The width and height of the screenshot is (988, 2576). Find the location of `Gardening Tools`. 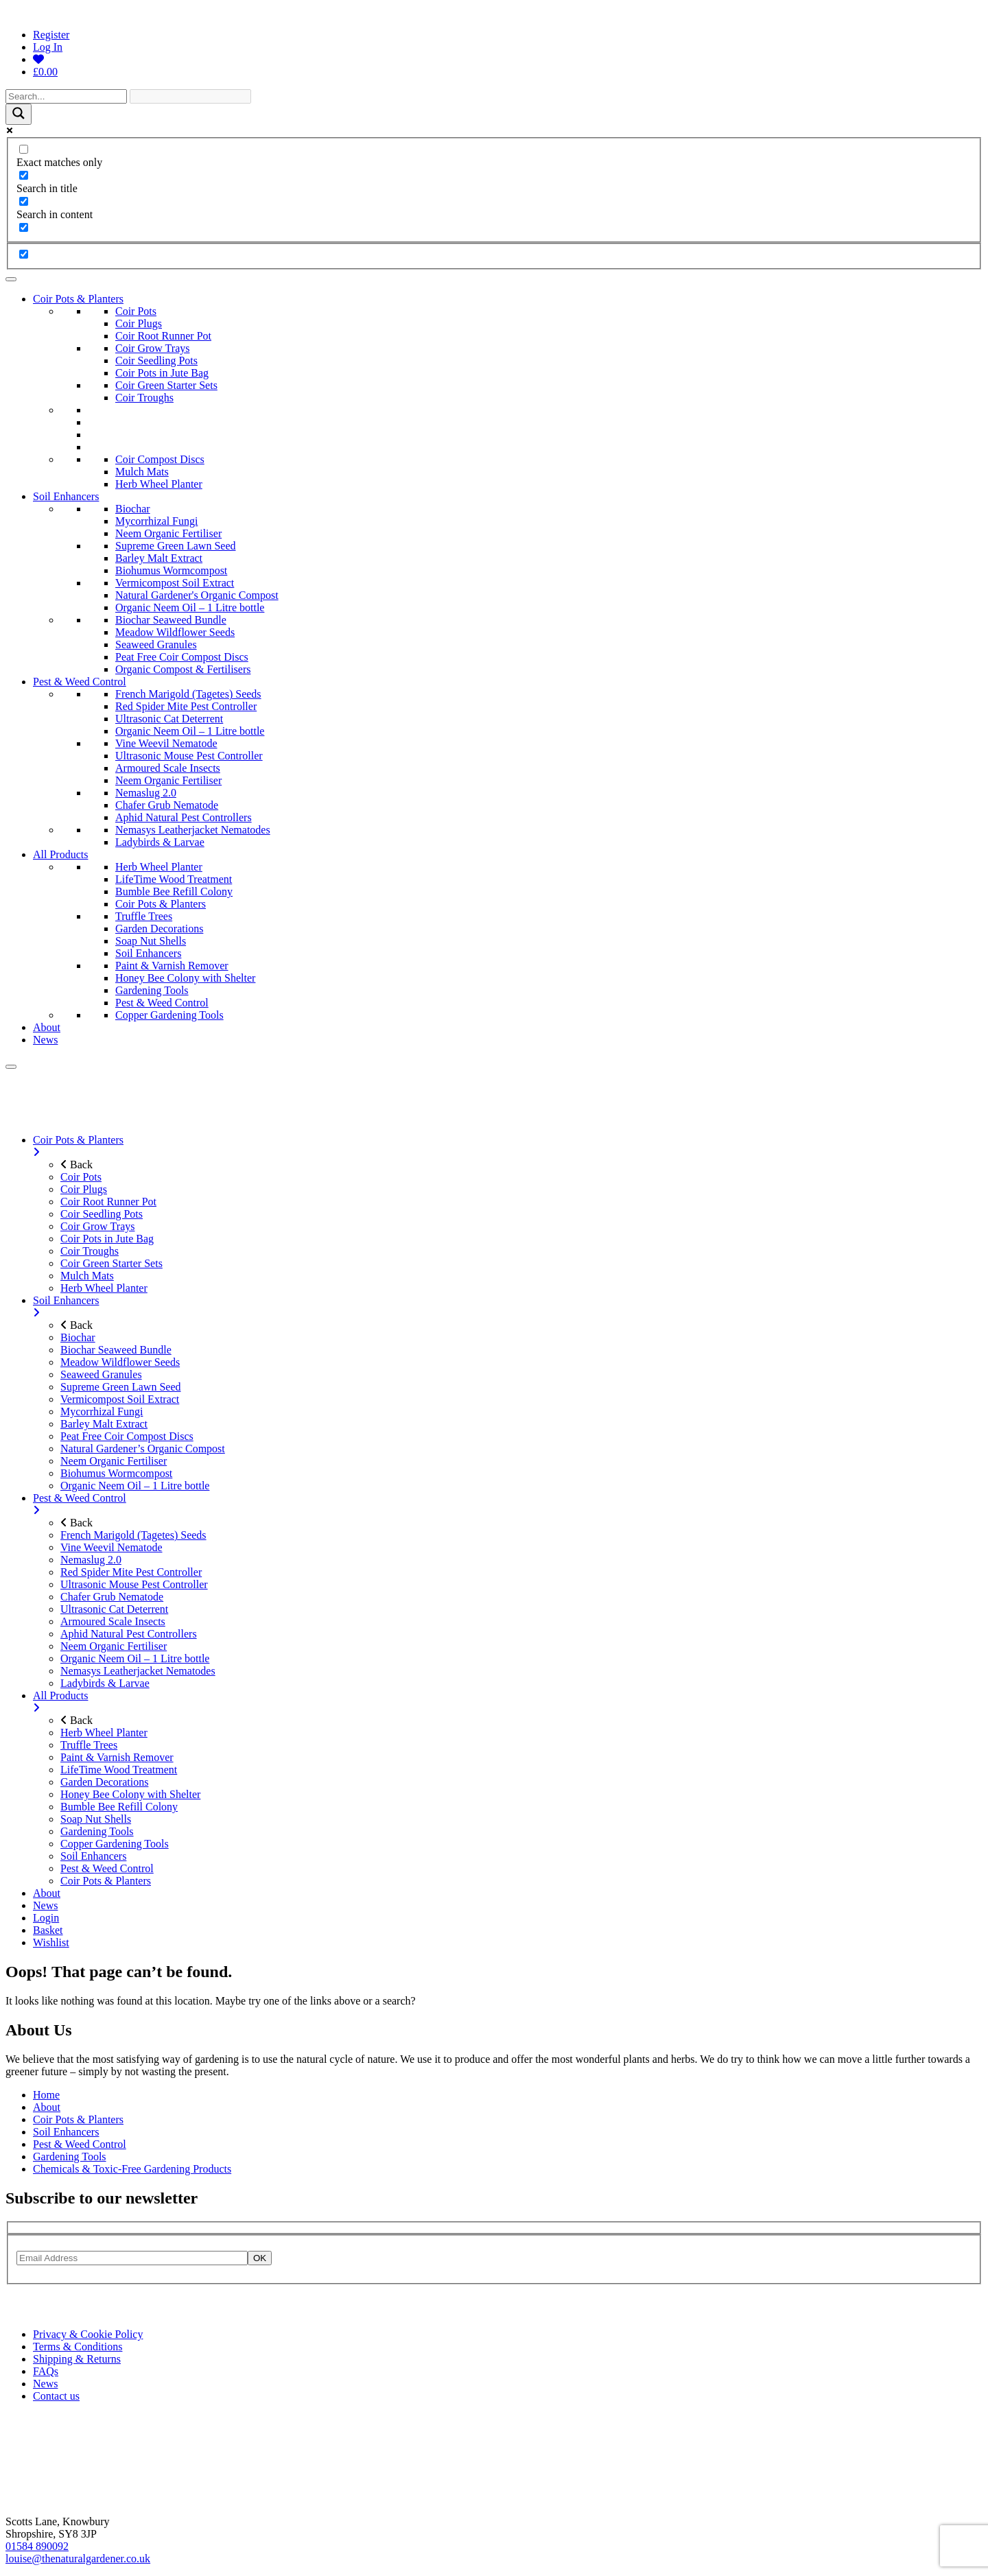

Gardening Tools is located at coordinates (152, 990).